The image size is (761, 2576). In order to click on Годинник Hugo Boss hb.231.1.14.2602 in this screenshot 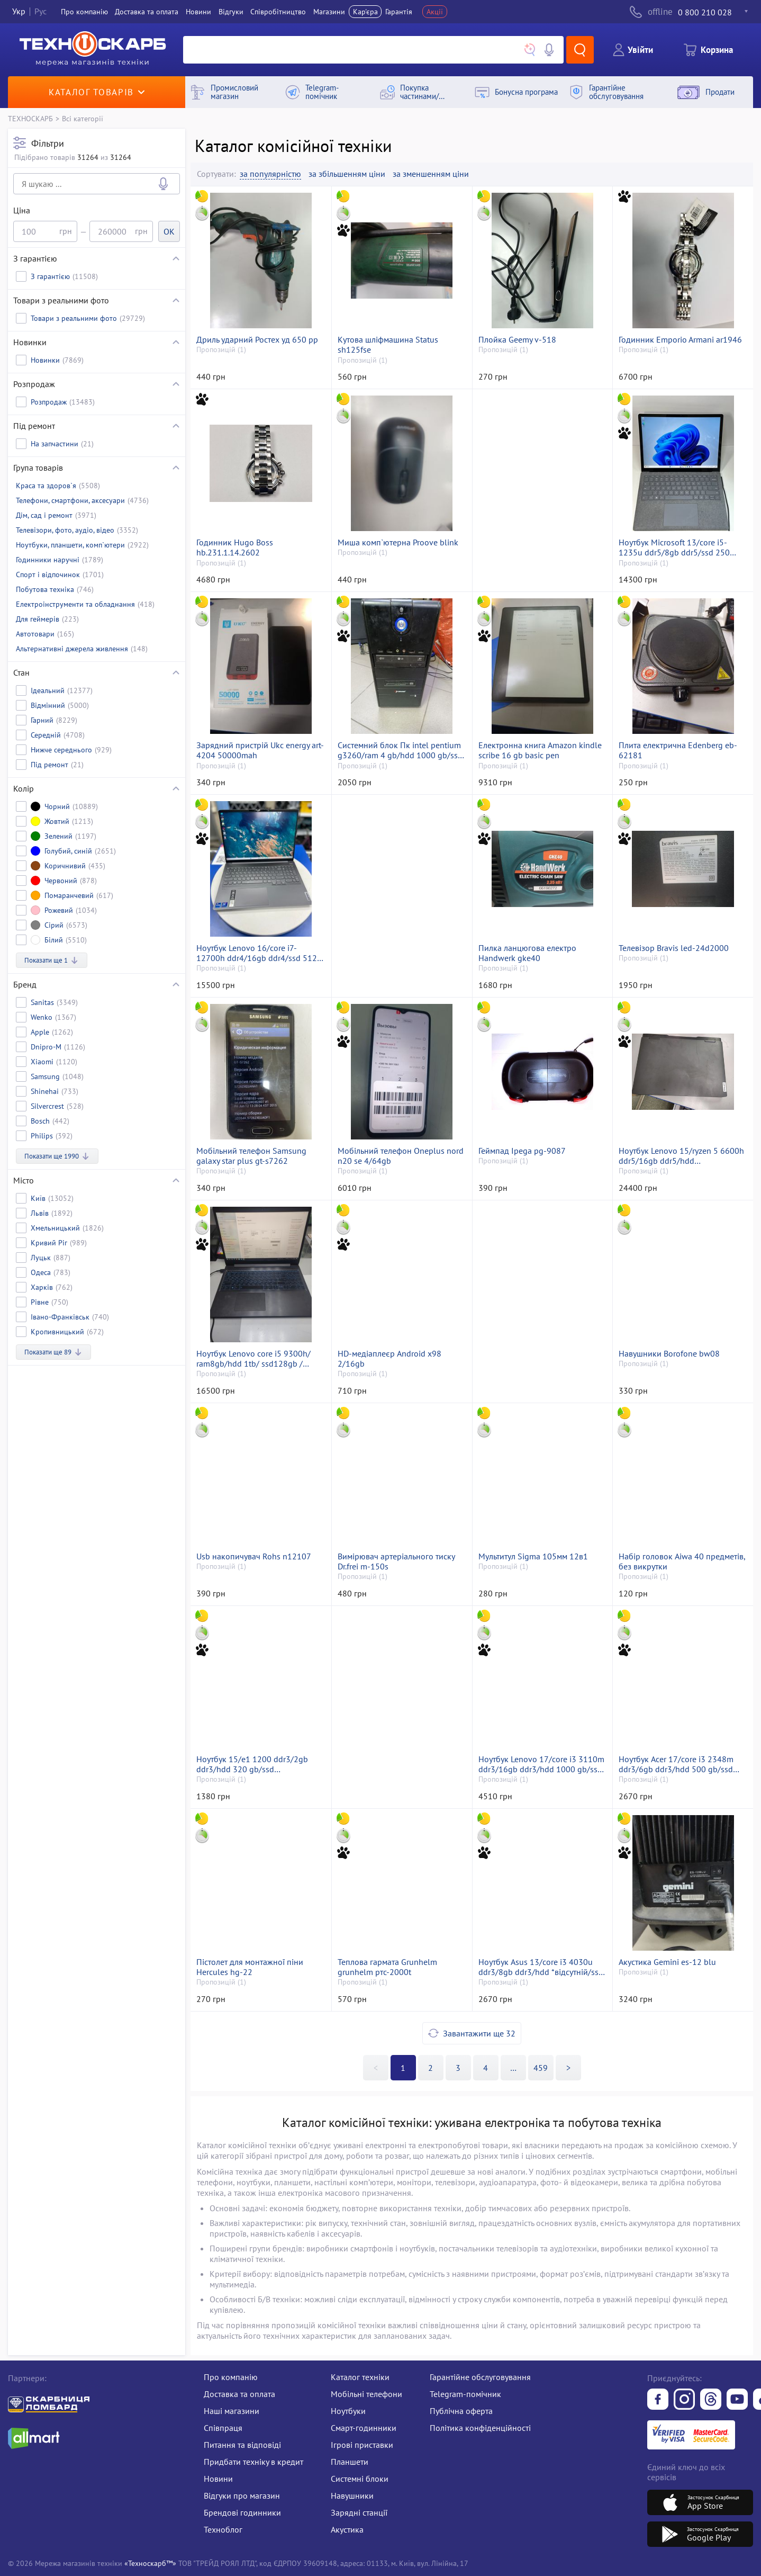, I will do `click(234, 547)`.